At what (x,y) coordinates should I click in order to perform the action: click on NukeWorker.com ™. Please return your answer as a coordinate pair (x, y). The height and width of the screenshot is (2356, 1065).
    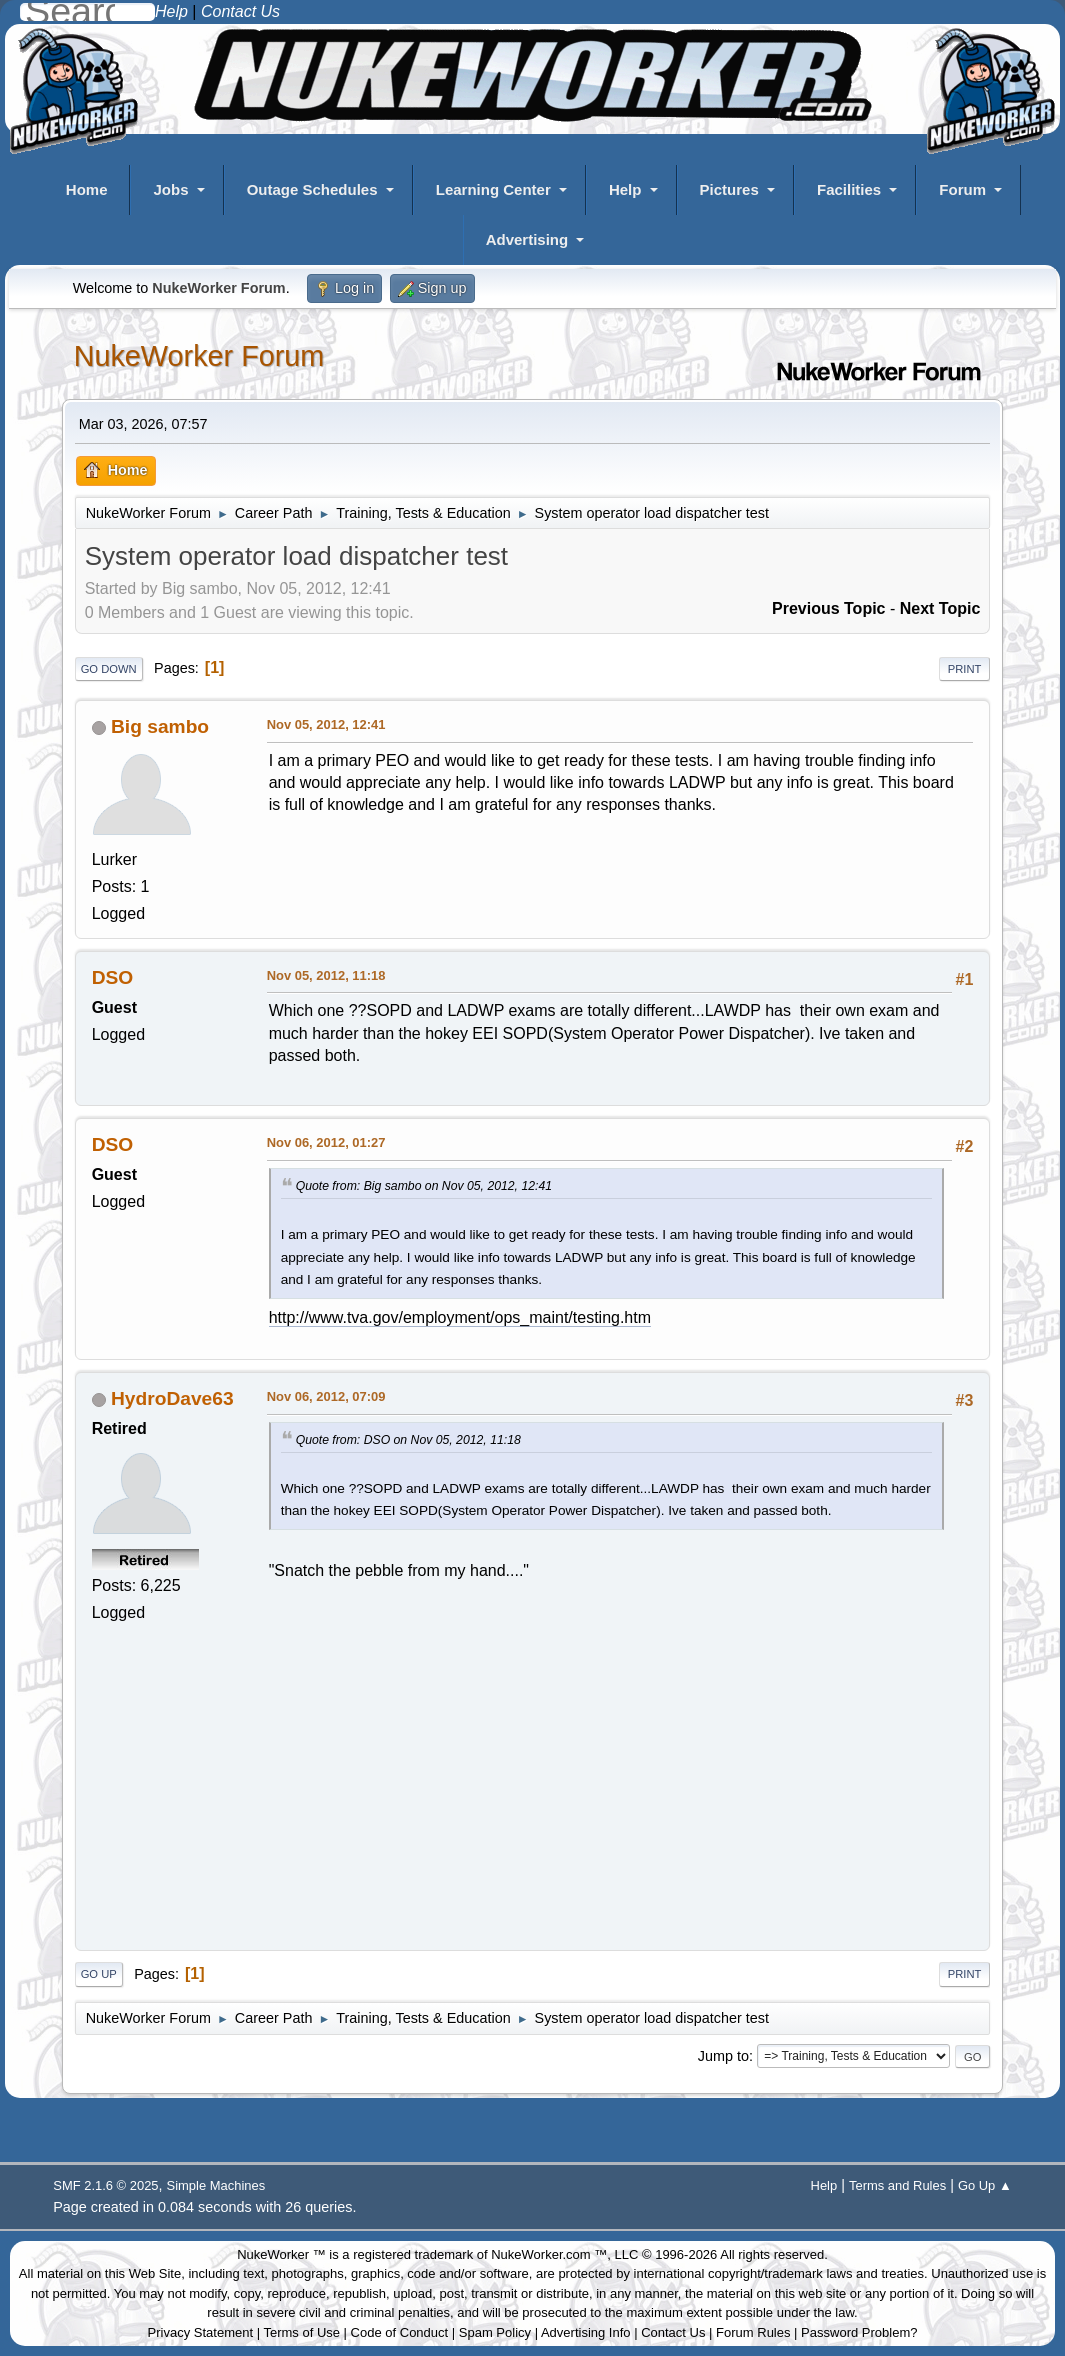
    Looking at the image, I should click on (549, 2254).